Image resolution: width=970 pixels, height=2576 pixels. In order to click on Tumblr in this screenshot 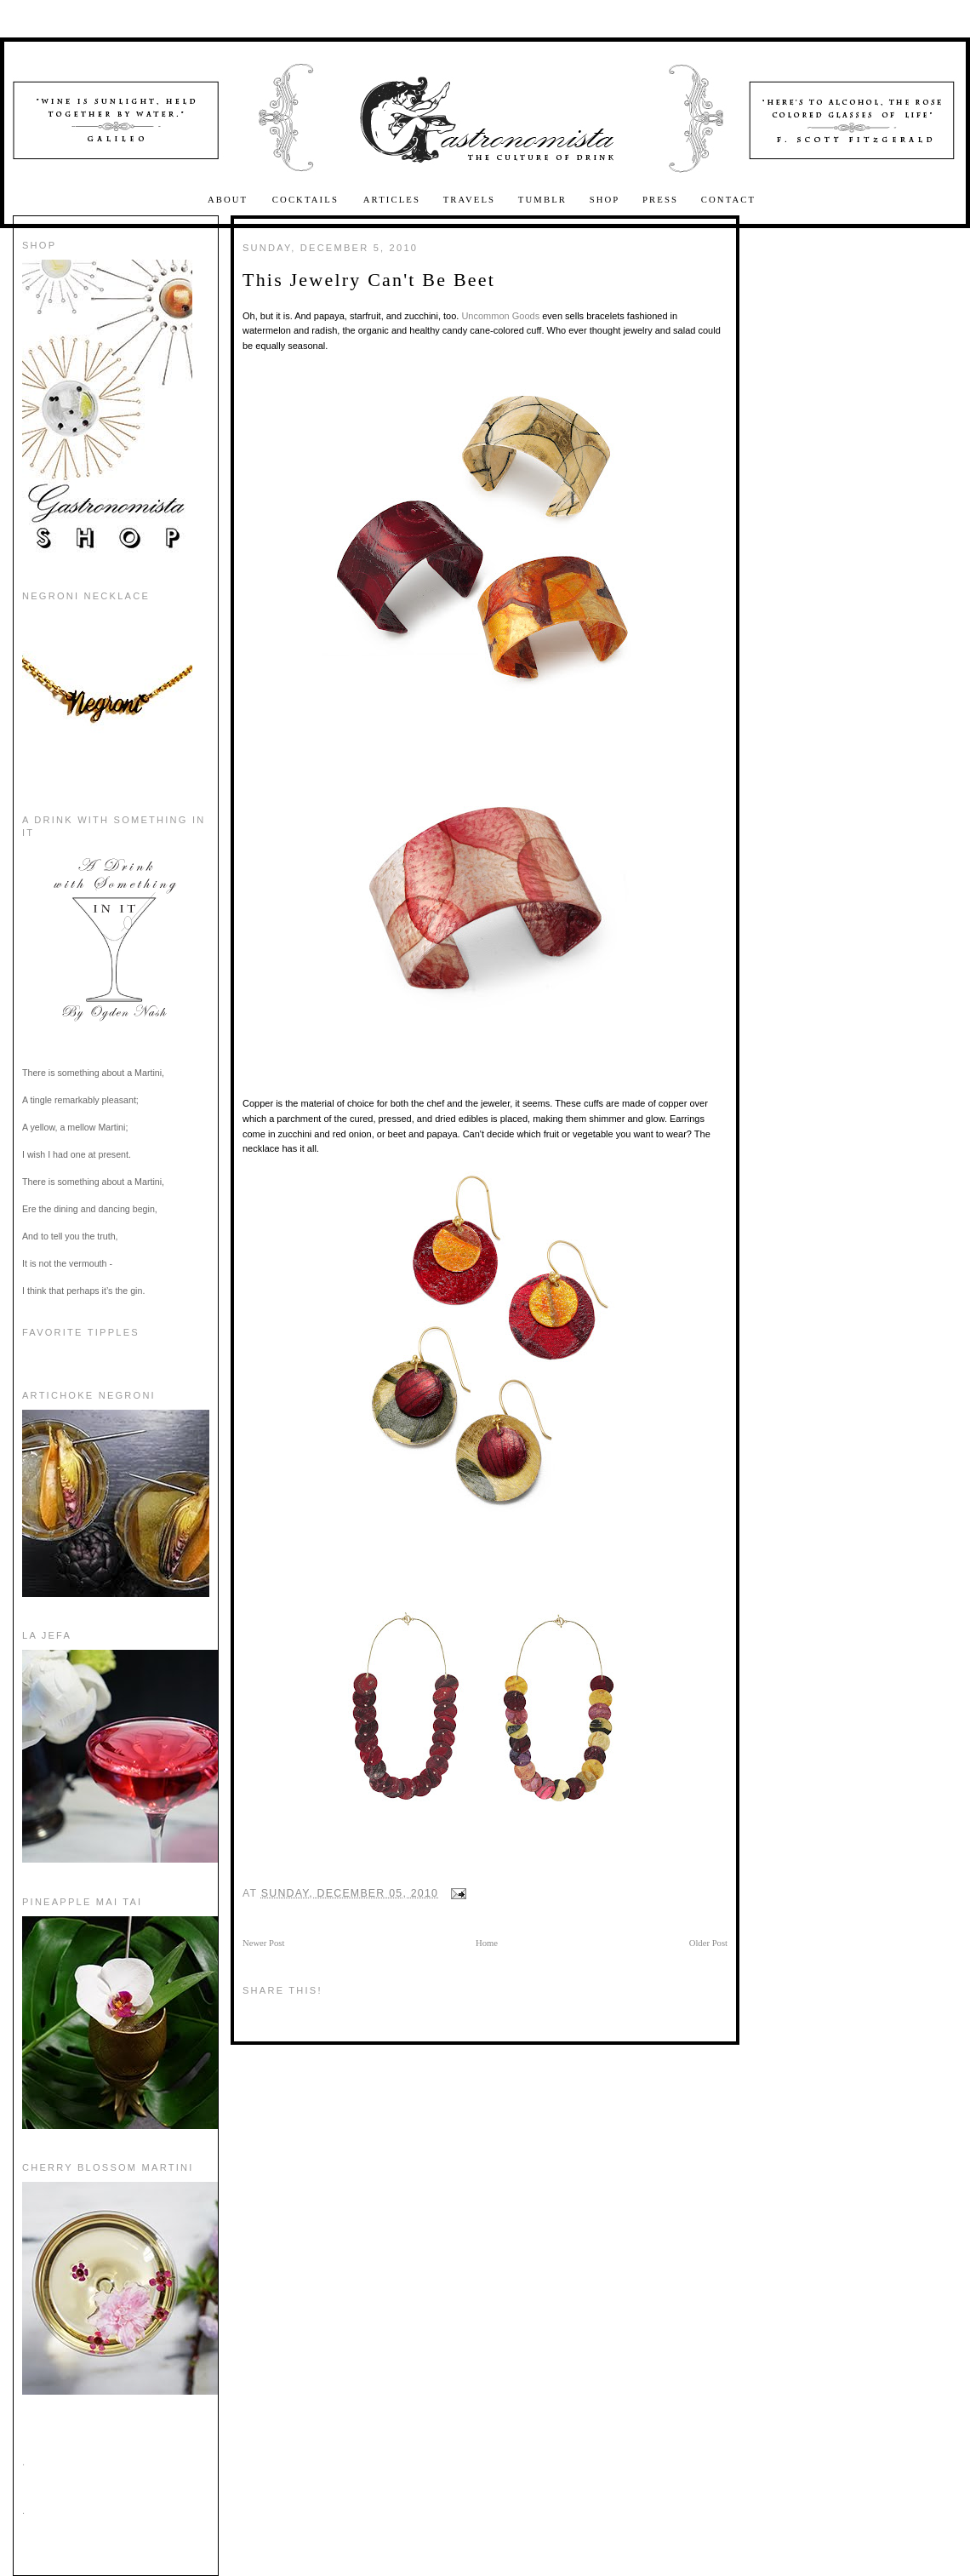, I will do `click(542, 199)`.